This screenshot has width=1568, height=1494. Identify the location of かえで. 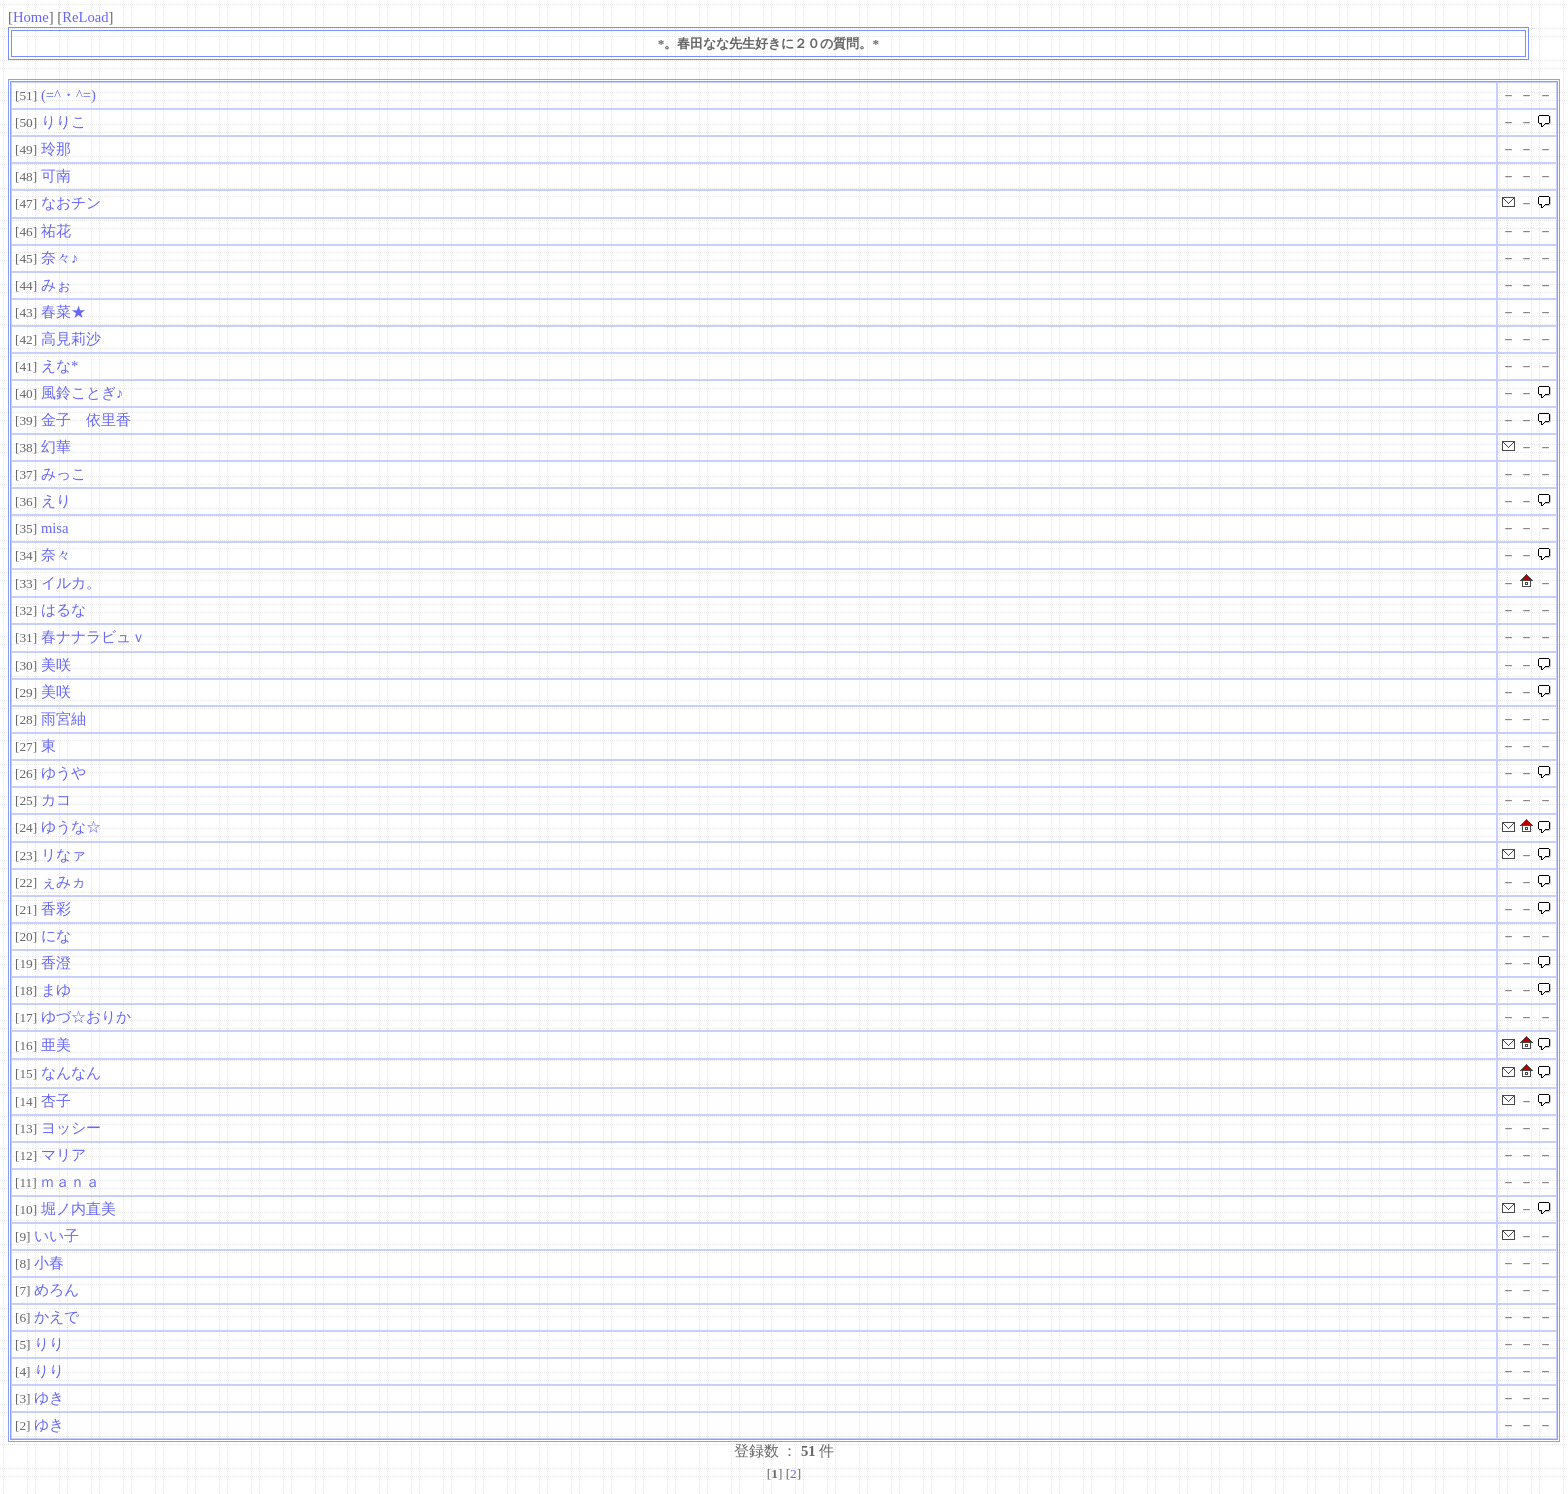
(56, 1317).